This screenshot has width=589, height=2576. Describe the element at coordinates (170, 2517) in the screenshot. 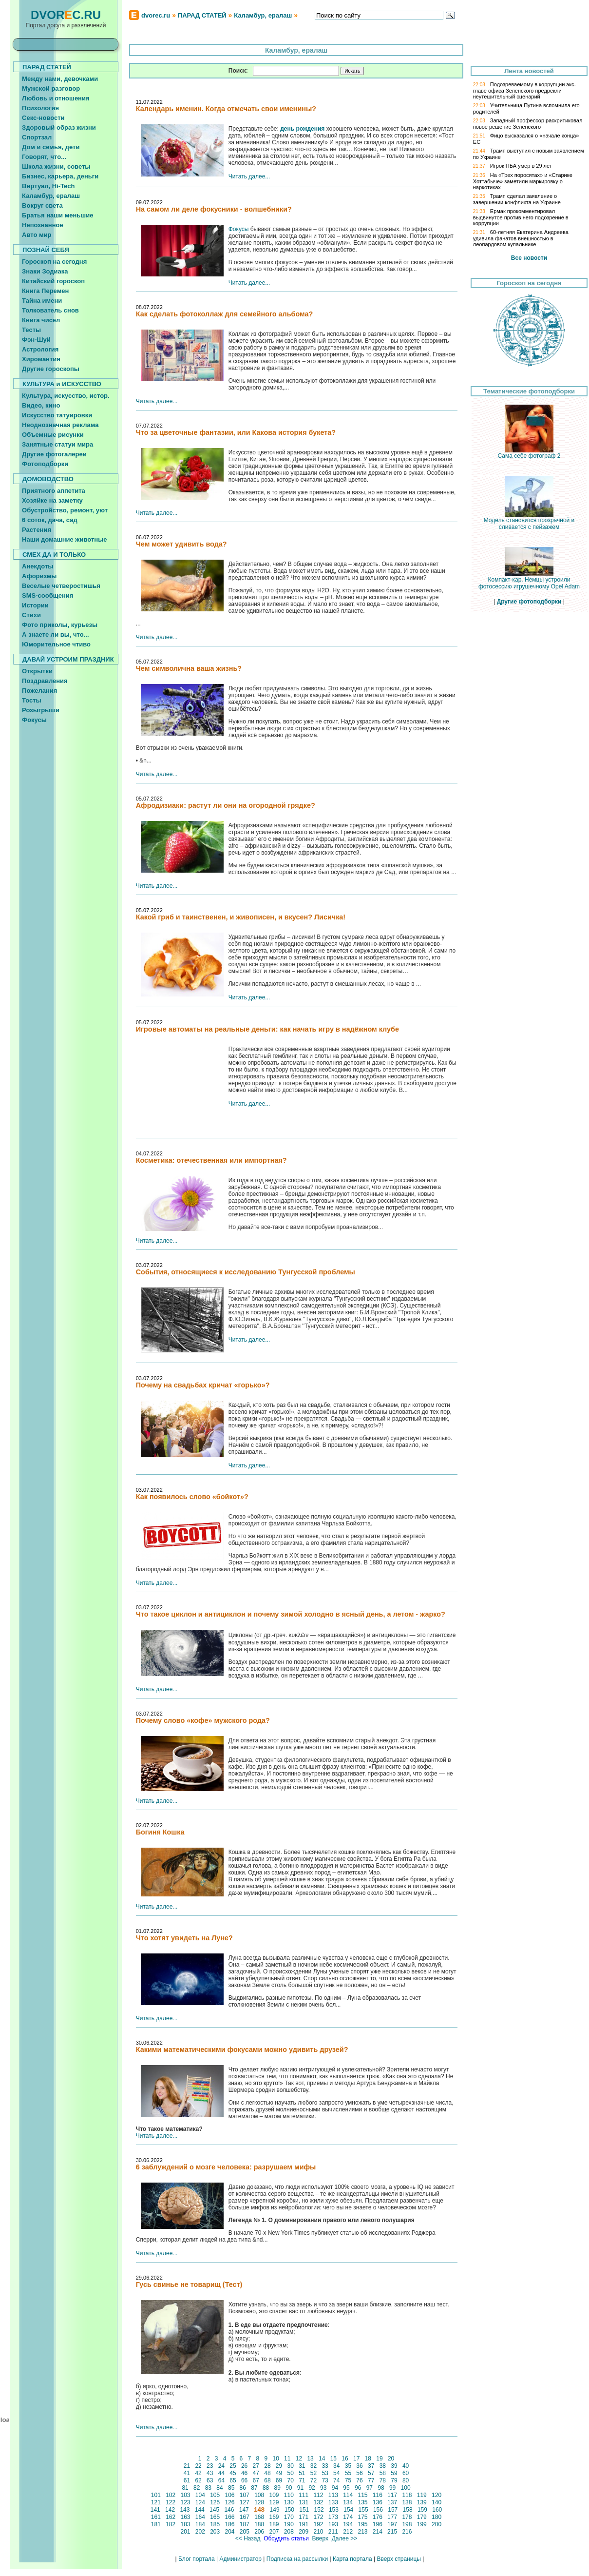

I see `162` at that location.